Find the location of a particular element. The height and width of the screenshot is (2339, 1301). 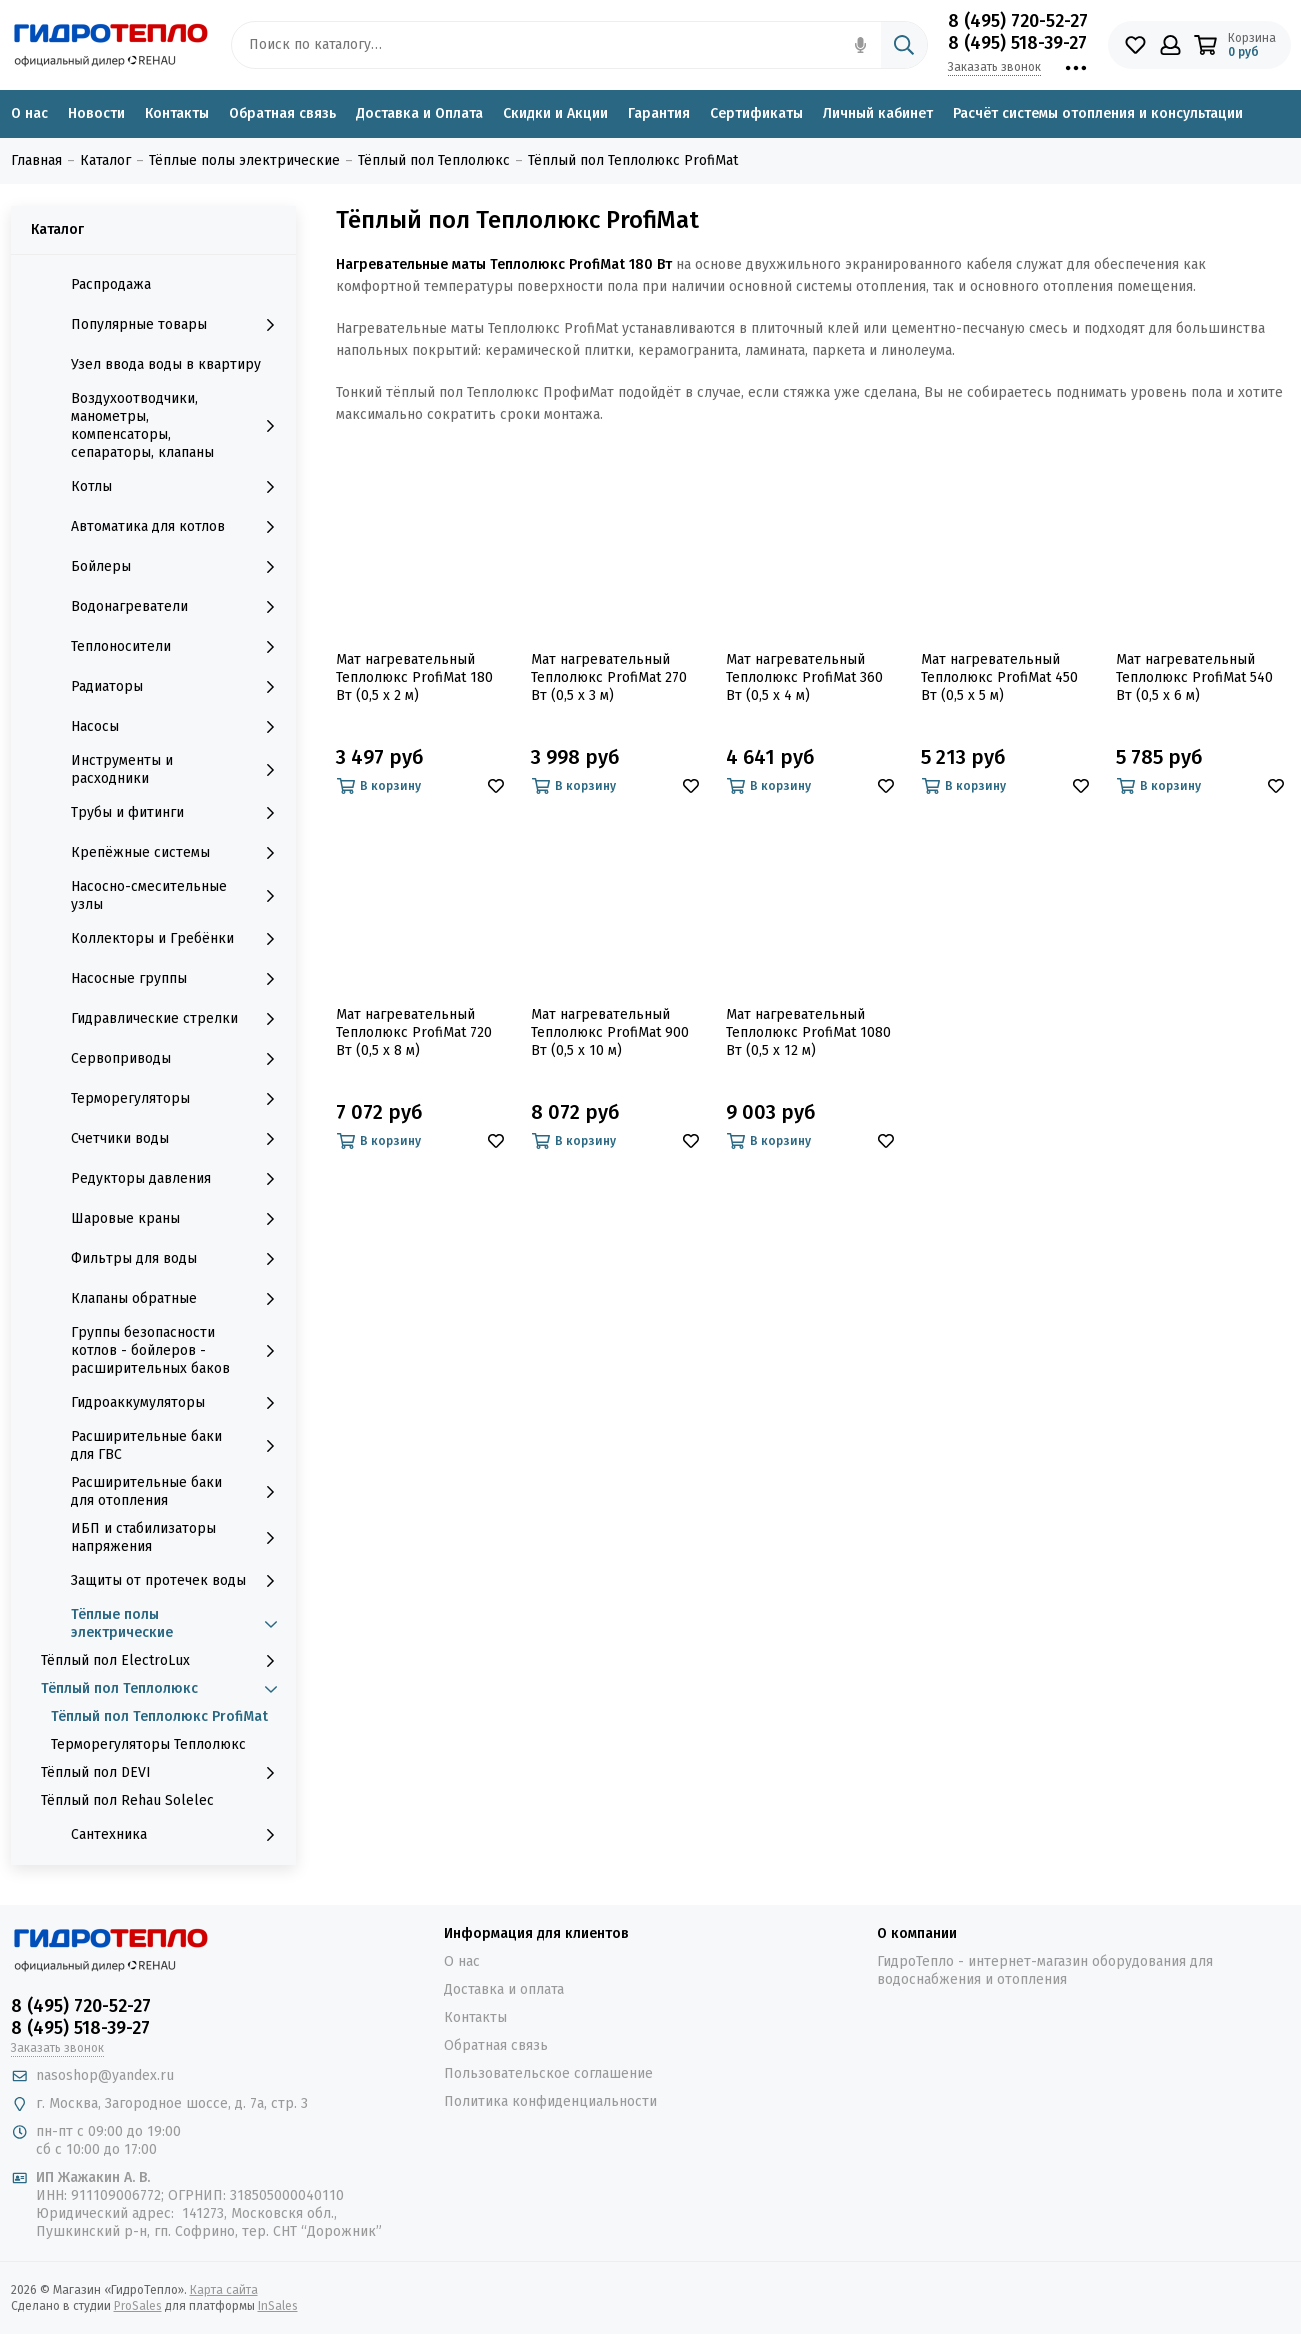

8 (495) 720-52-27 is located at coordinates (1018, 21).